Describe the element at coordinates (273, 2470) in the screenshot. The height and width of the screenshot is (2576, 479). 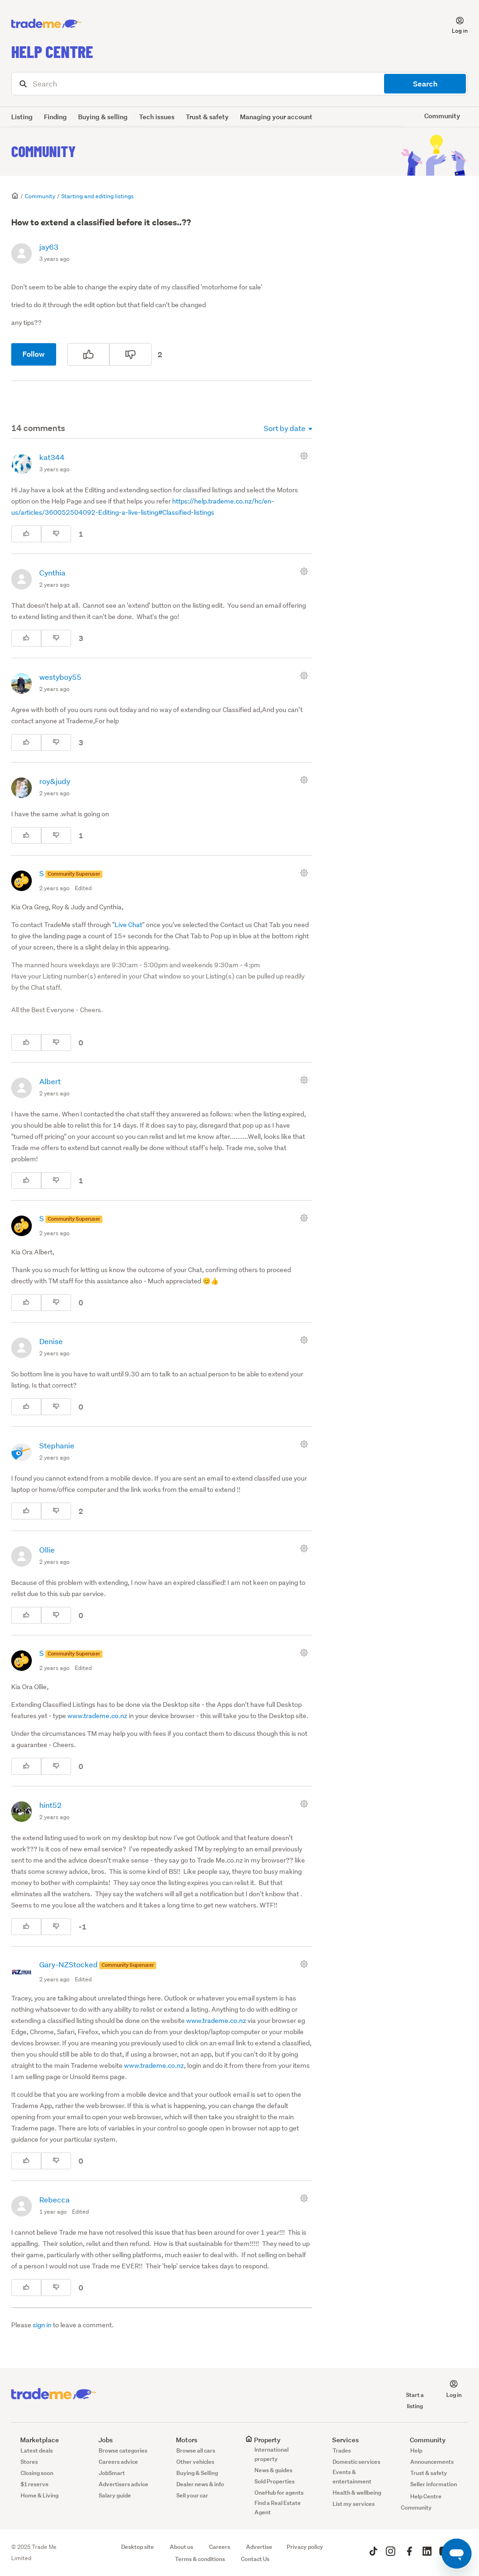
I see `News & guides` at that location.